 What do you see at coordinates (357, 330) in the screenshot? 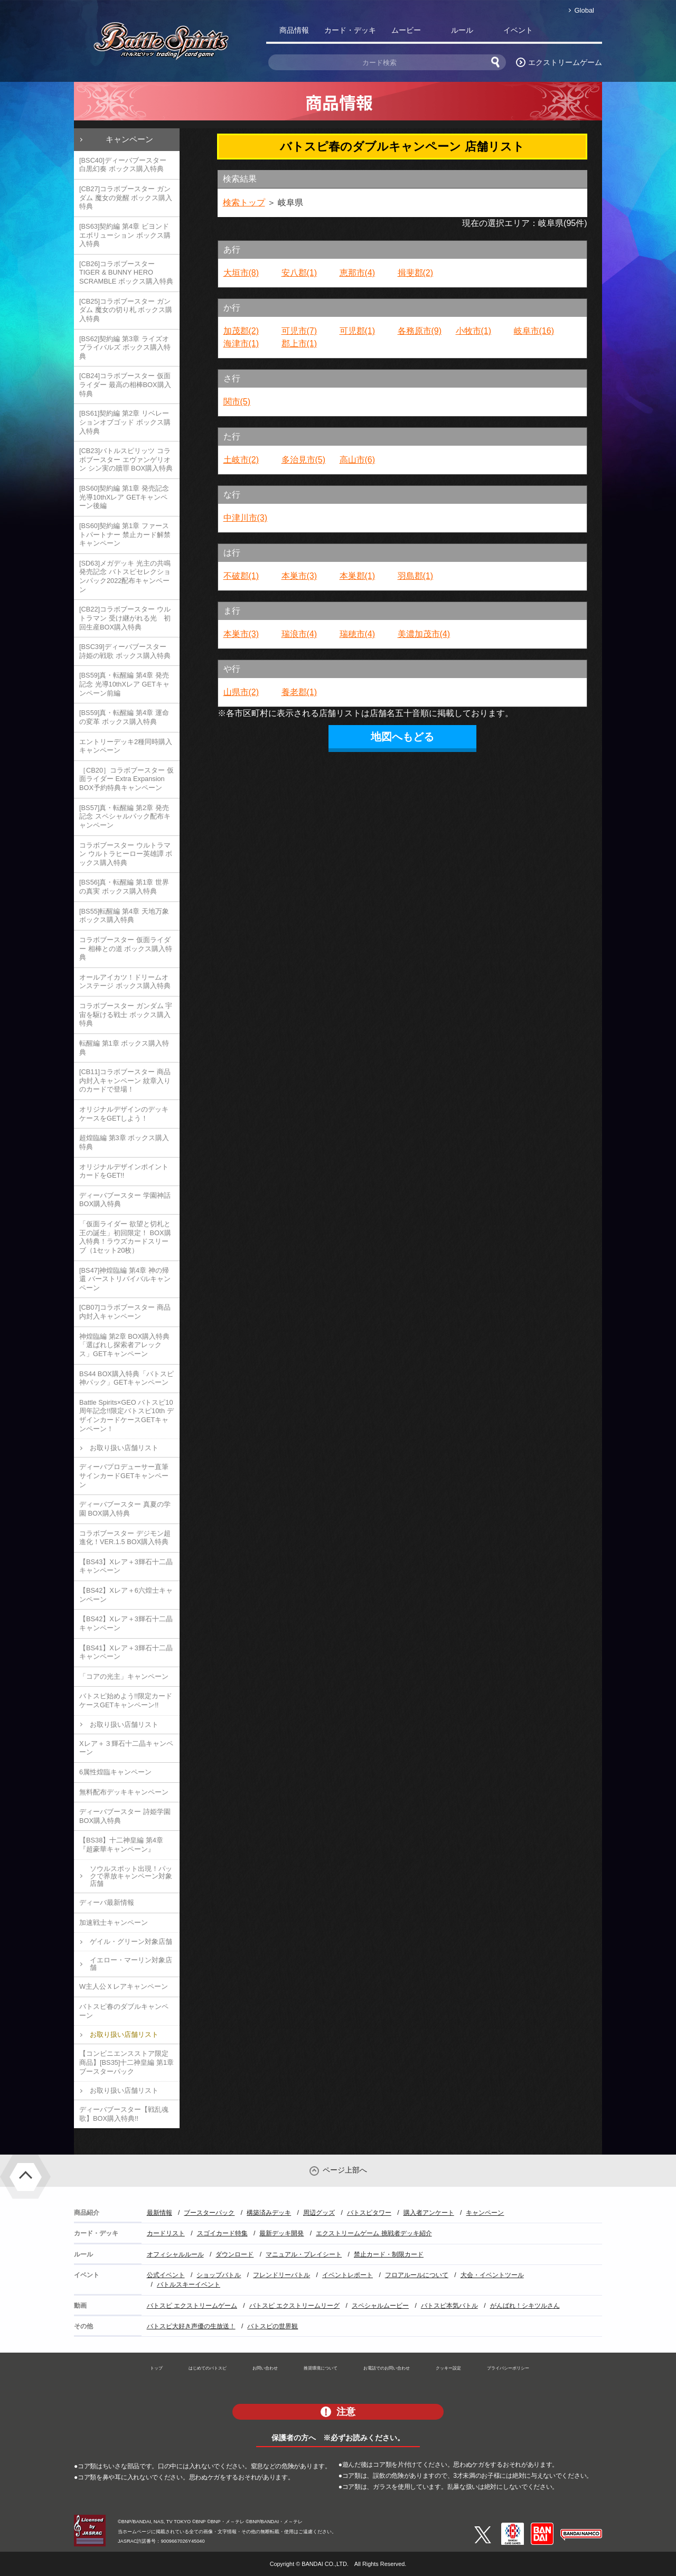
I see `可児郡(1)` at bounding box center [357, 330].